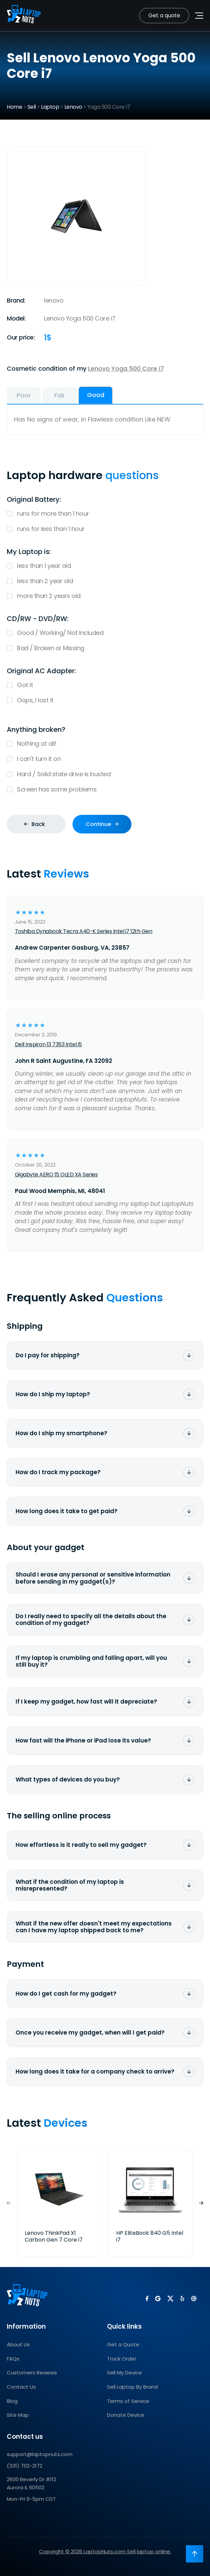 This screenshot has height=2576, width=210. Describe the element at coordinates (18, 2414) in the screenshot. I see `Site Map` at that location.